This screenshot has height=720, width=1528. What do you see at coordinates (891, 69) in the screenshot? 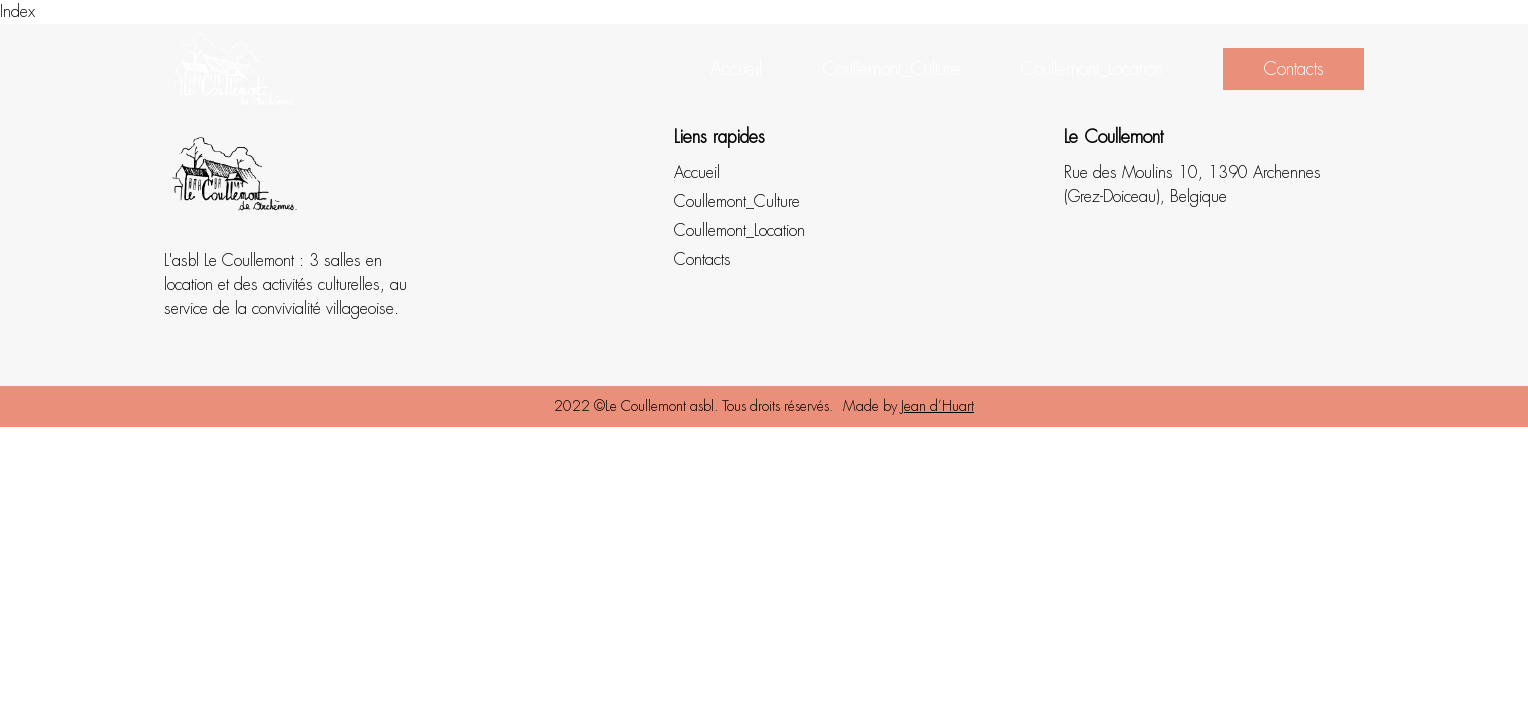
I see `Coullemont_Culture` at bounding box center [891, 69].